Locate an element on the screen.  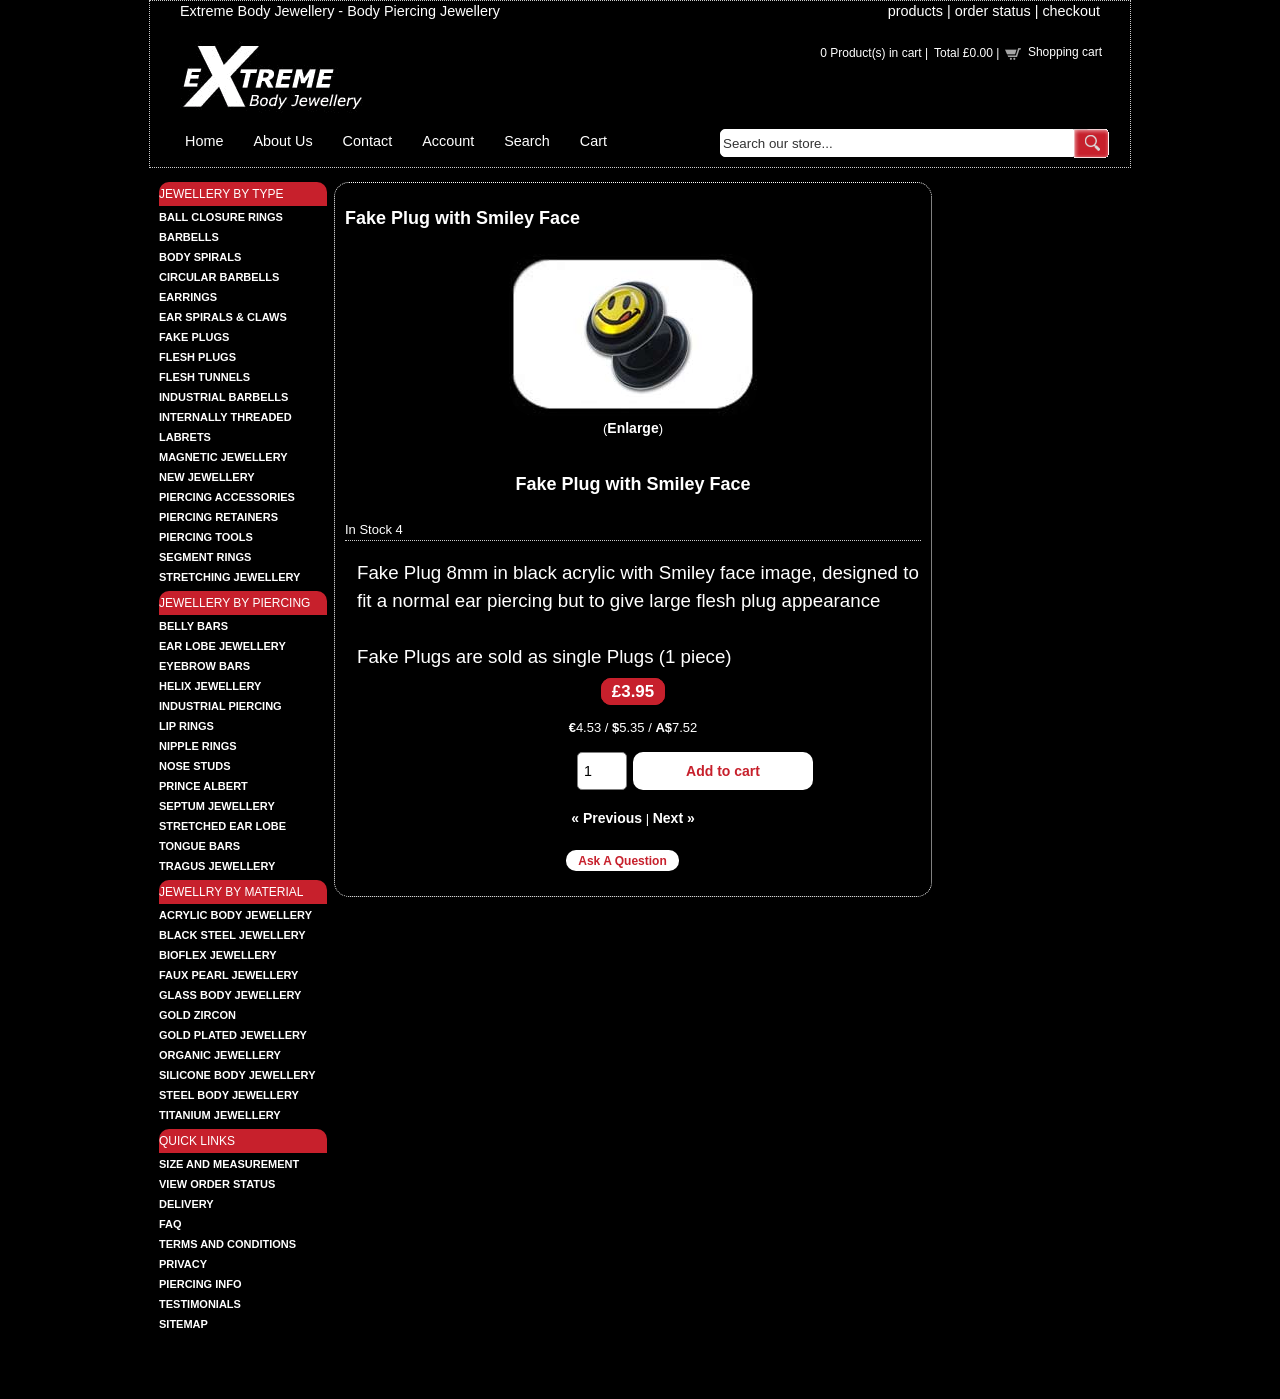
Enlarge is located at coordinates (632, 428).